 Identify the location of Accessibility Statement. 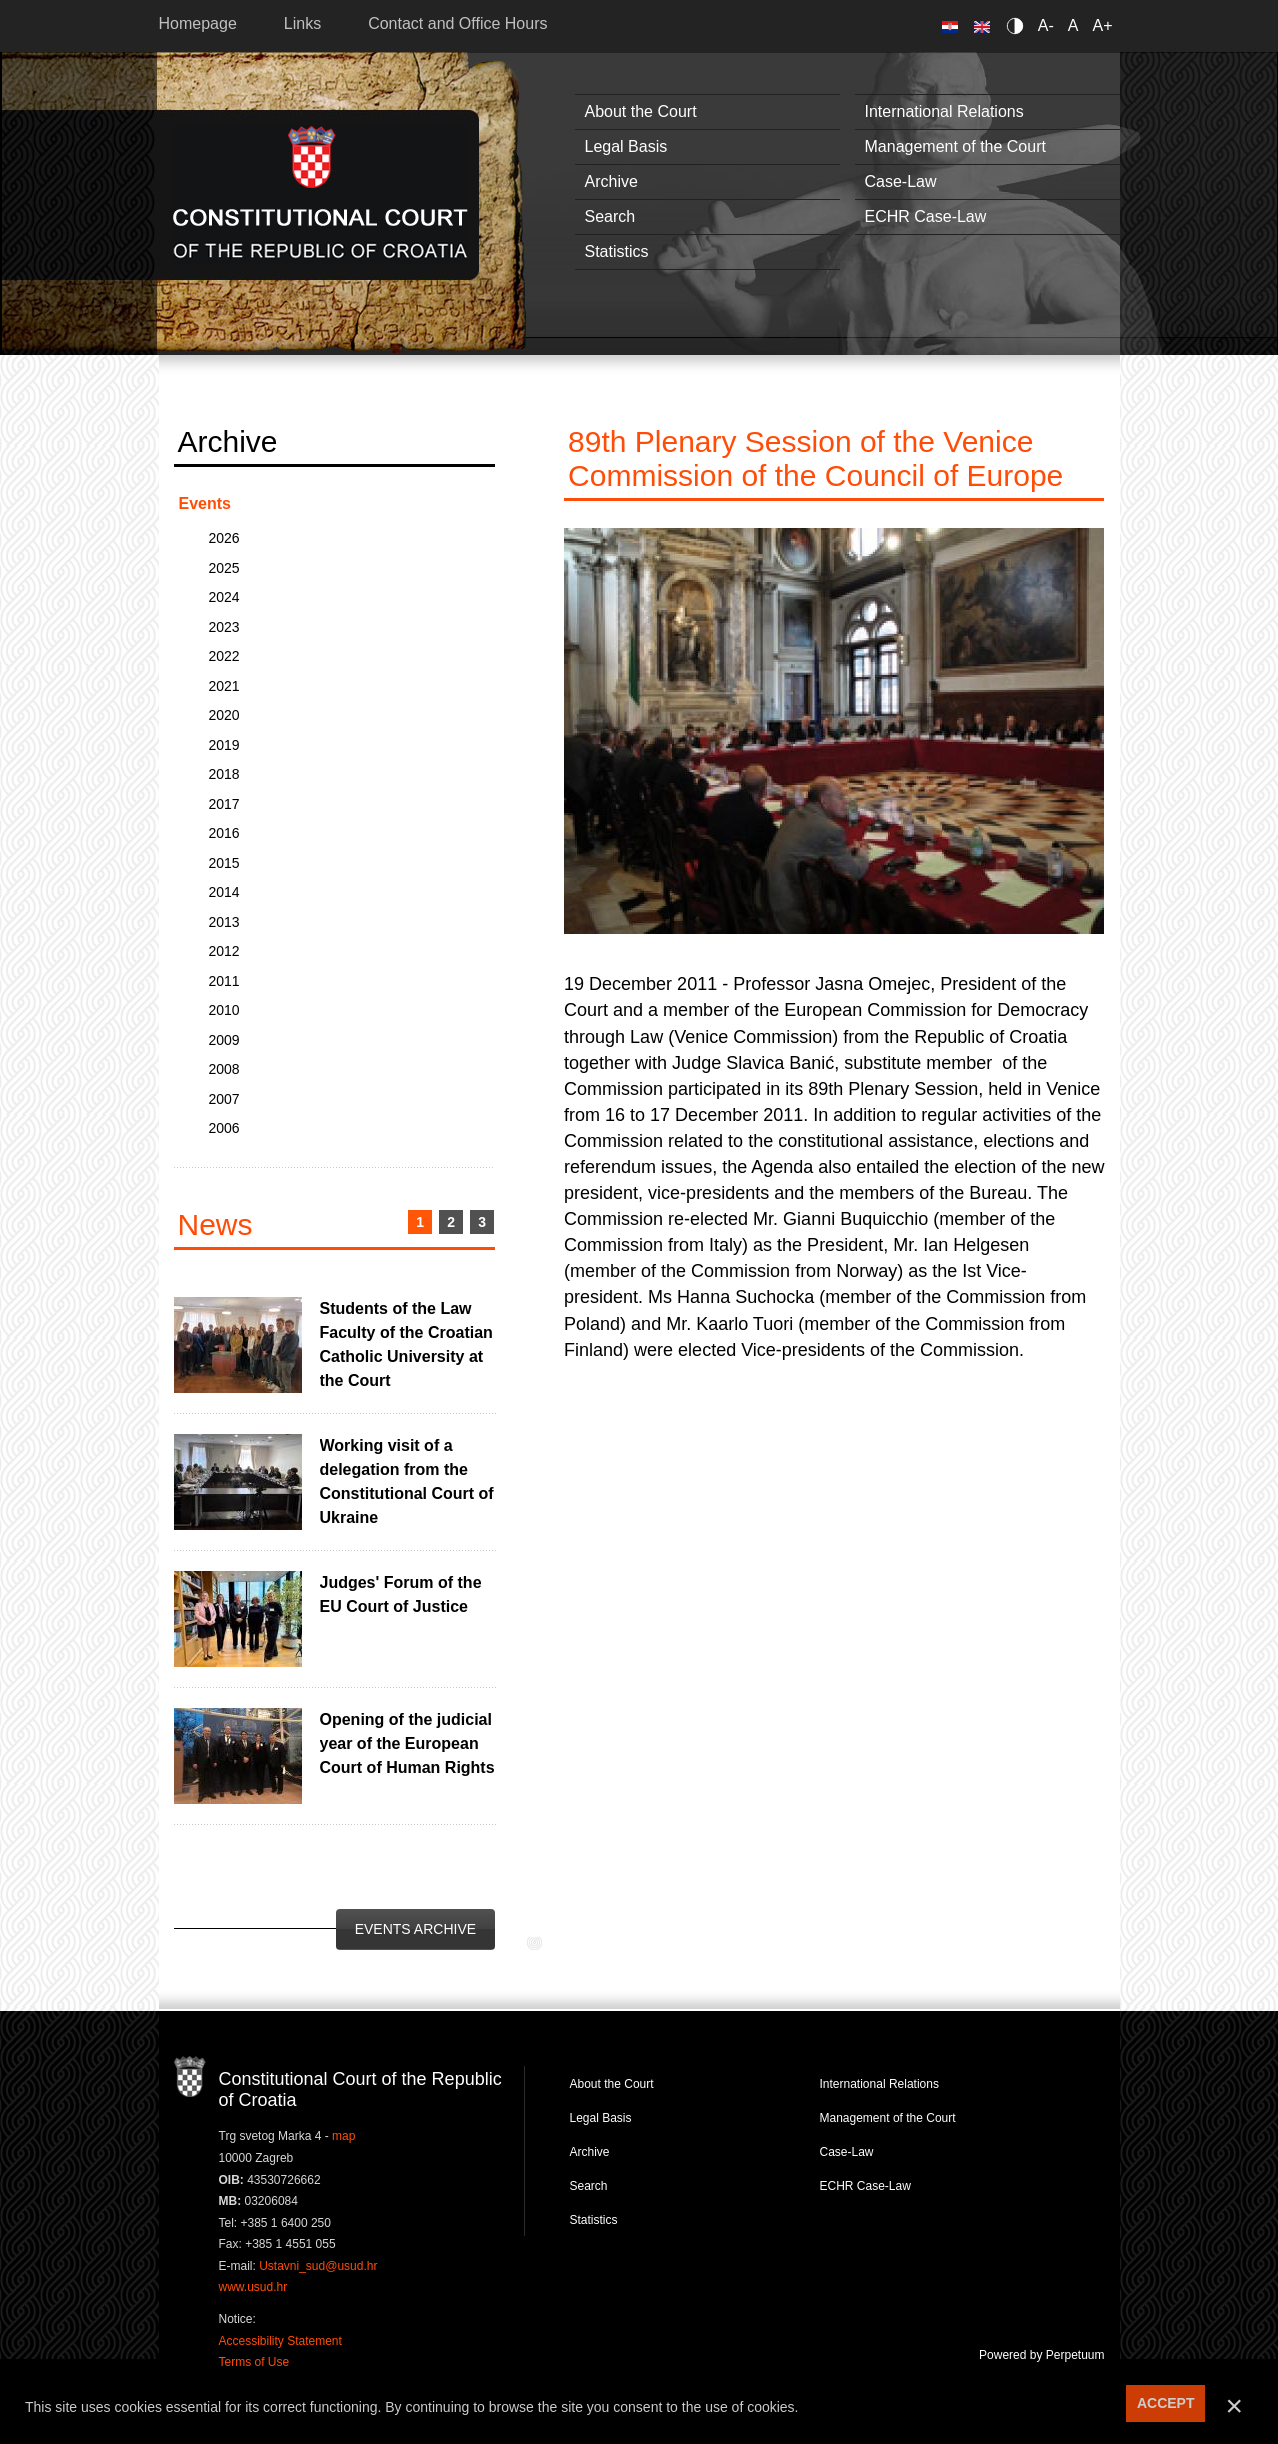
(280, 2341).